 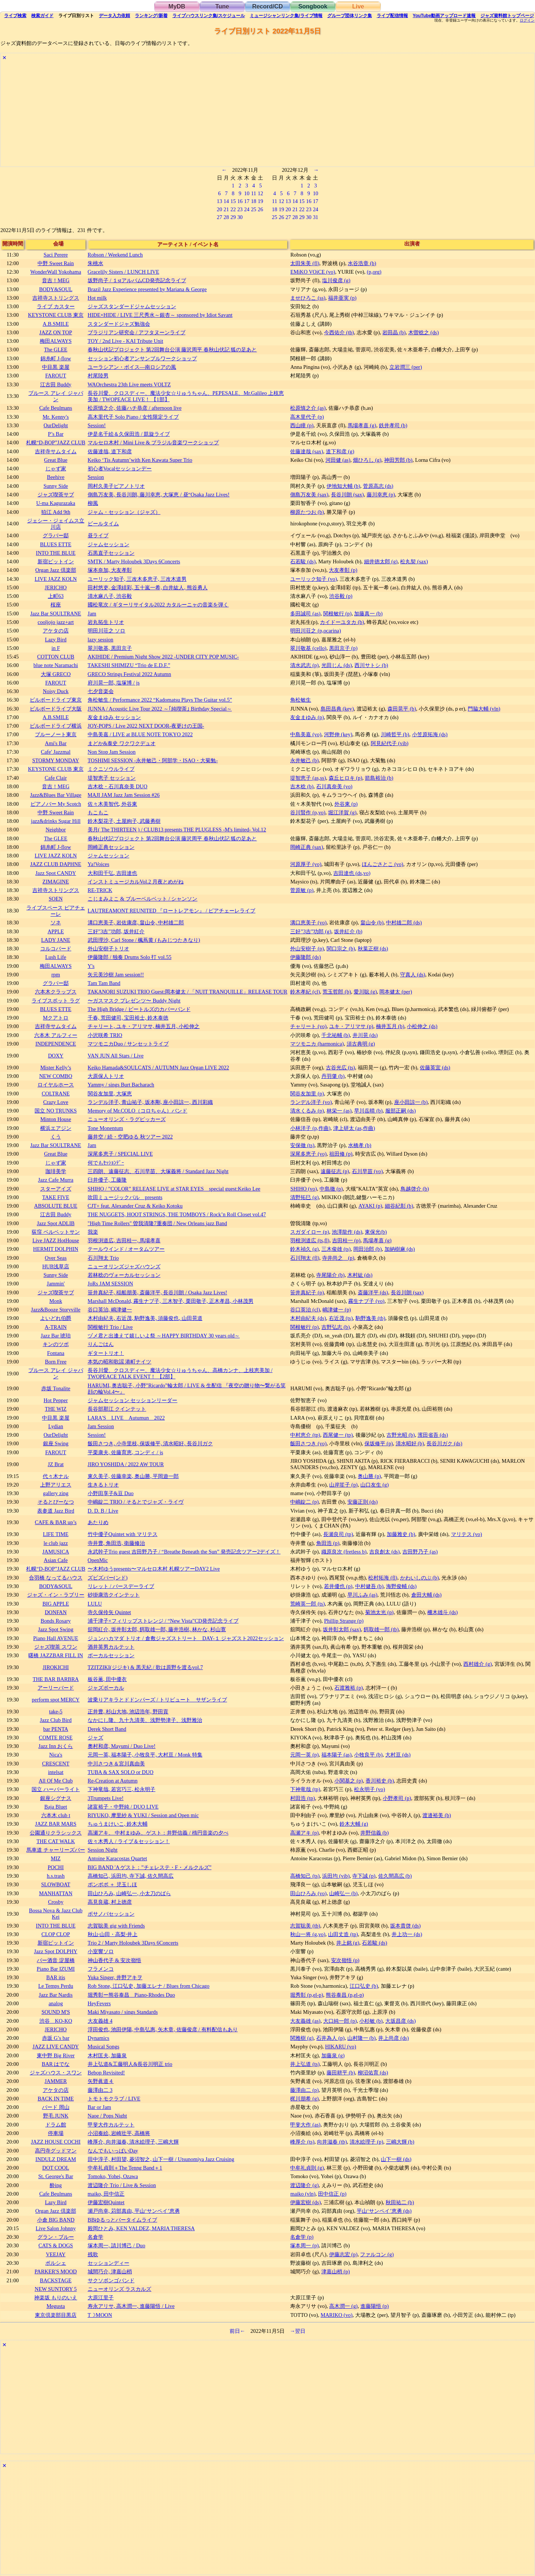 I want to click on JUNNA / Acoustic Live Tour 2022 ～｢純喫茶｣ Birthday Special～, so click(x=160, y=709).